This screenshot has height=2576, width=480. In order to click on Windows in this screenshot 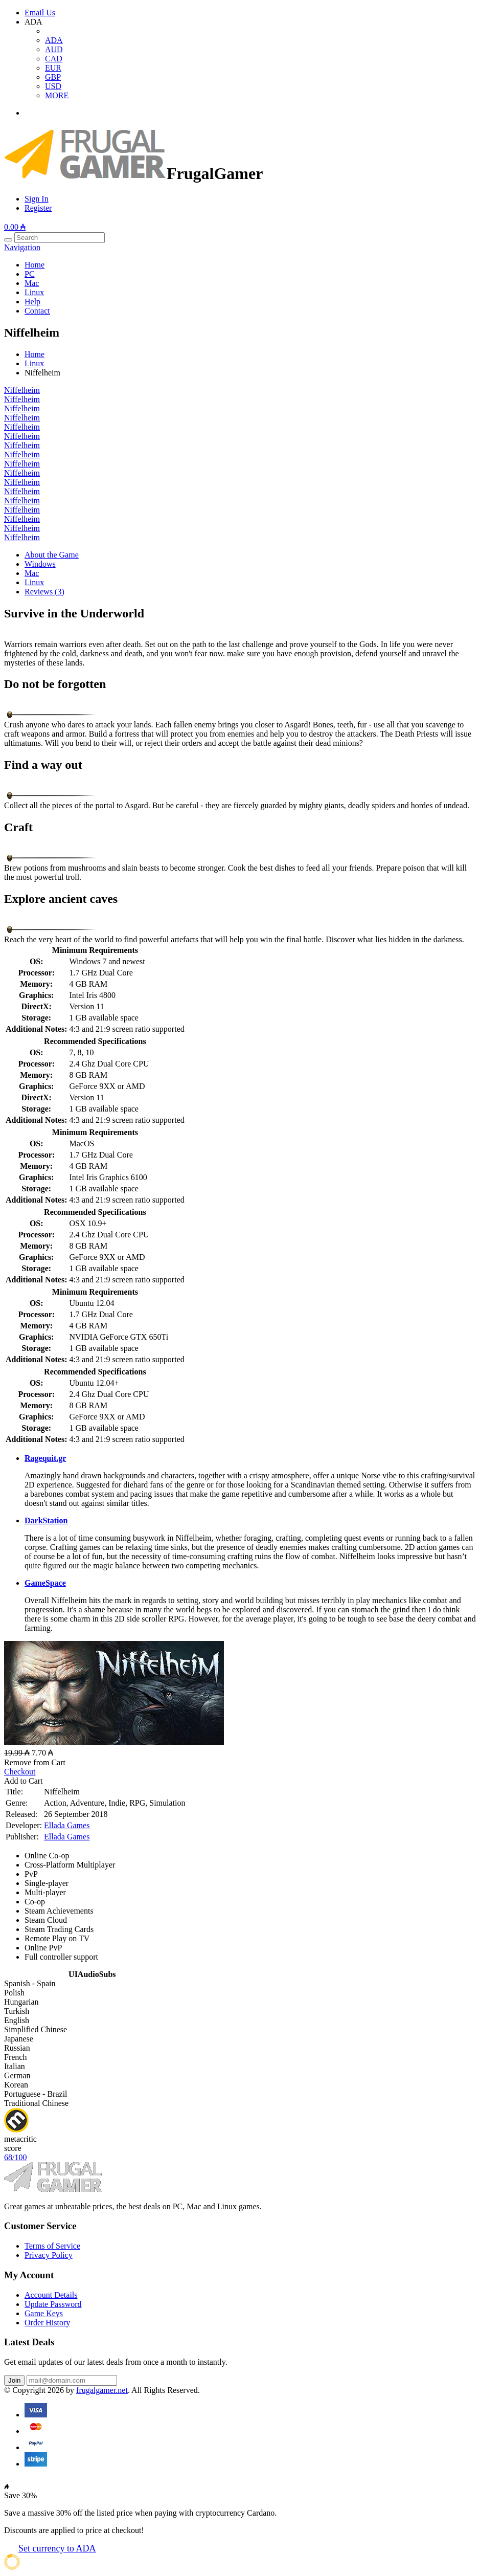, I will do `click(40, 564)`.